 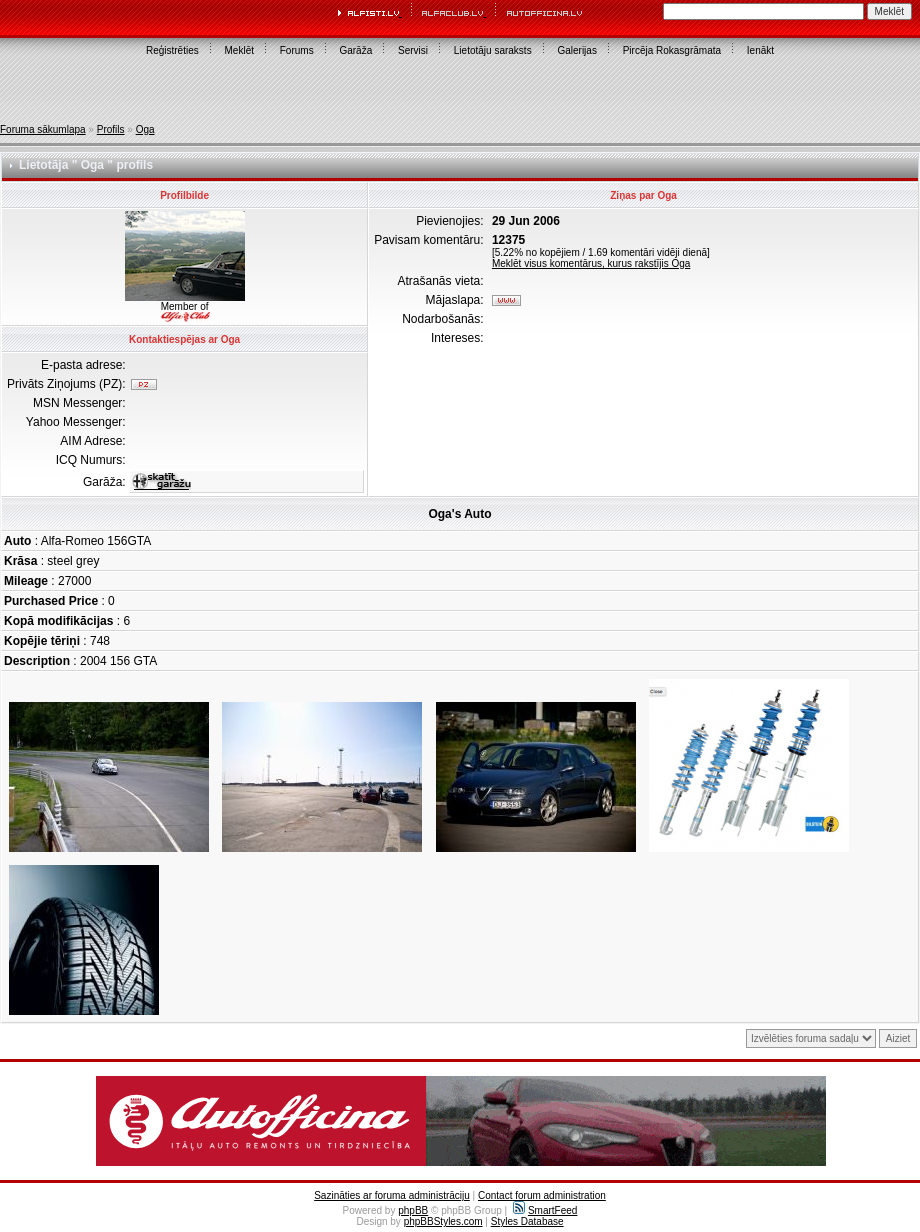 What do you see at coordinates (542, 1195) in the screenshot?
I see `Contact forum administration` at bounding box center [542, 1195].